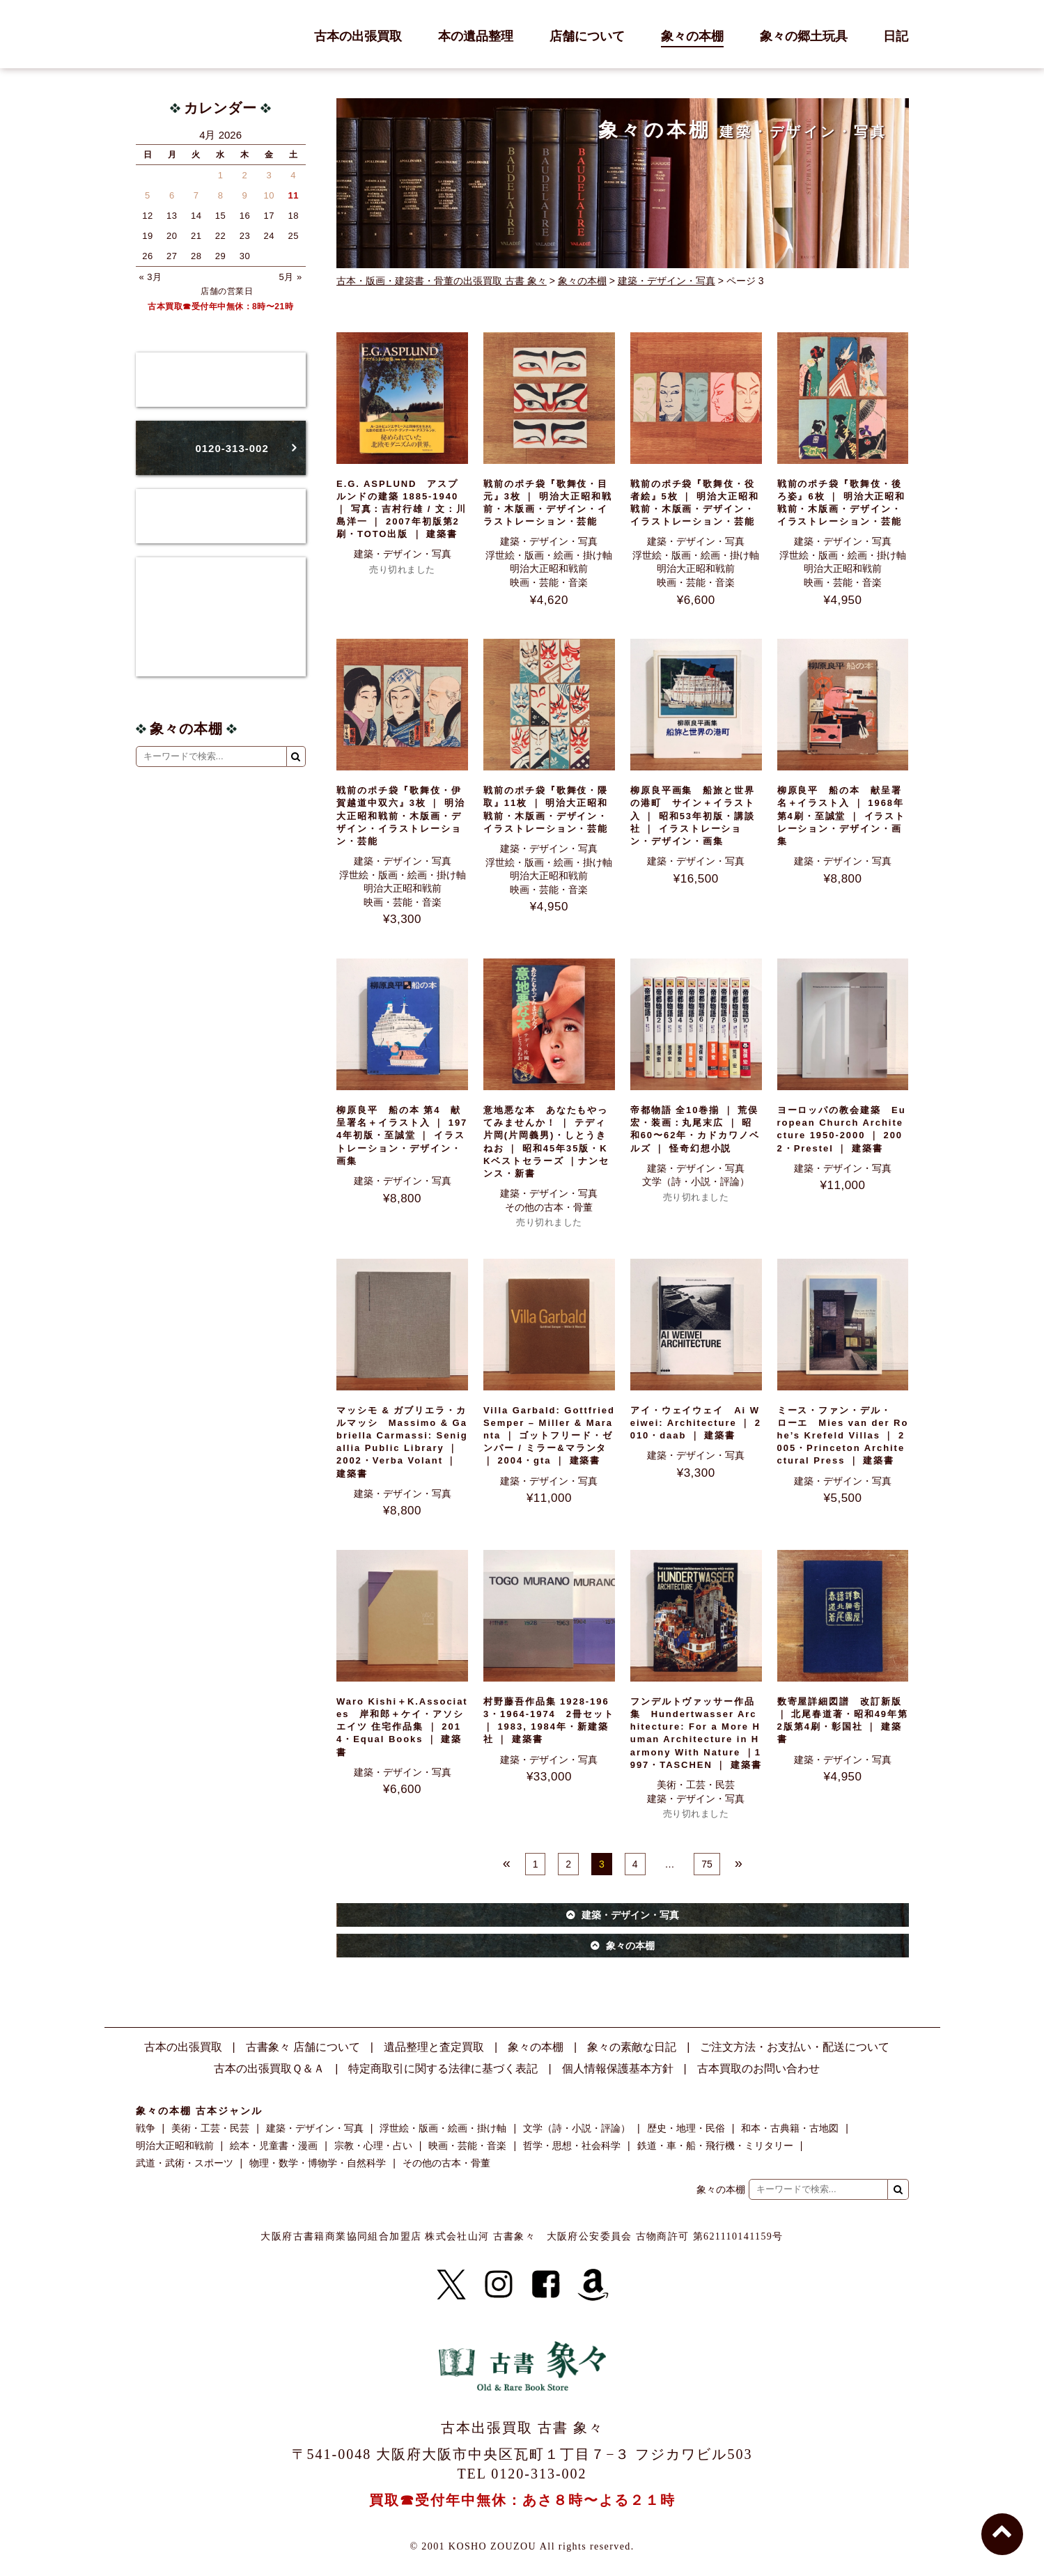  Describe the element at coordinates (317, 2162) in the screenshot. I see `物理・数学・博物学・自然科学` at that location.